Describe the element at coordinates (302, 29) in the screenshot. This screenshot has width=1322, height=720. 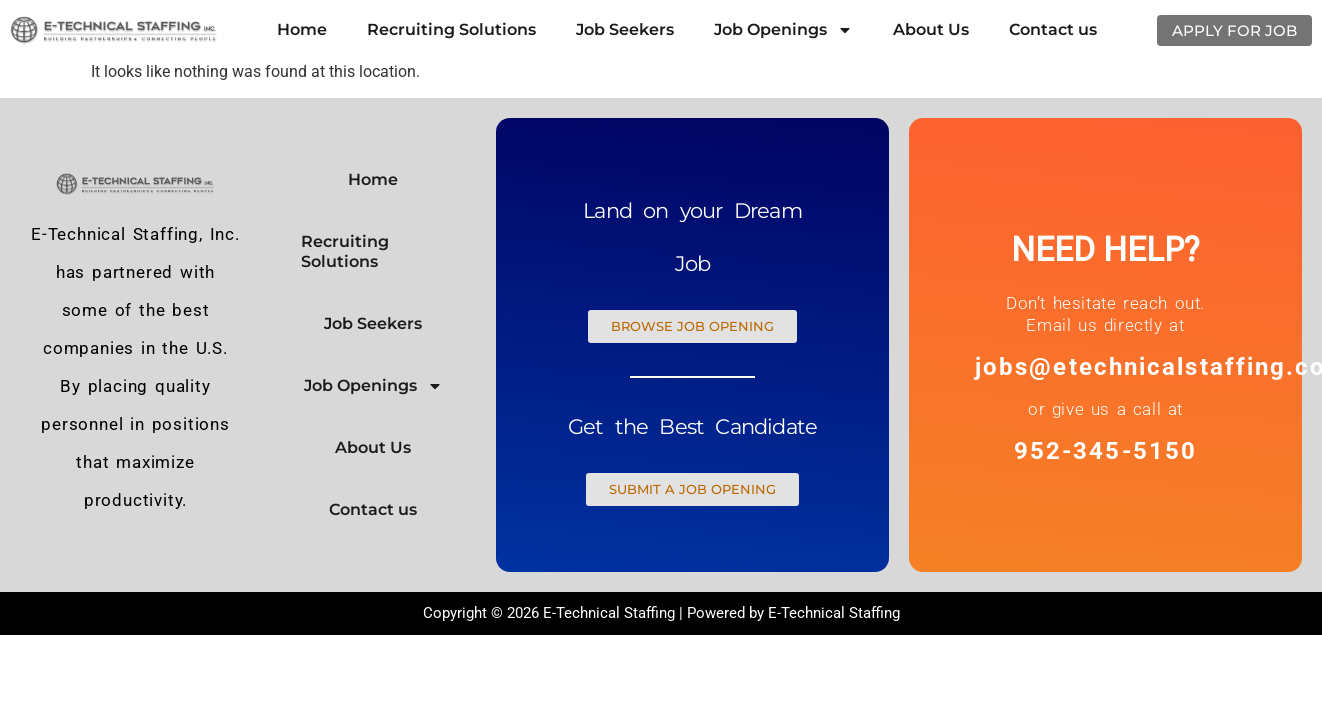
I see `Home` at that location.